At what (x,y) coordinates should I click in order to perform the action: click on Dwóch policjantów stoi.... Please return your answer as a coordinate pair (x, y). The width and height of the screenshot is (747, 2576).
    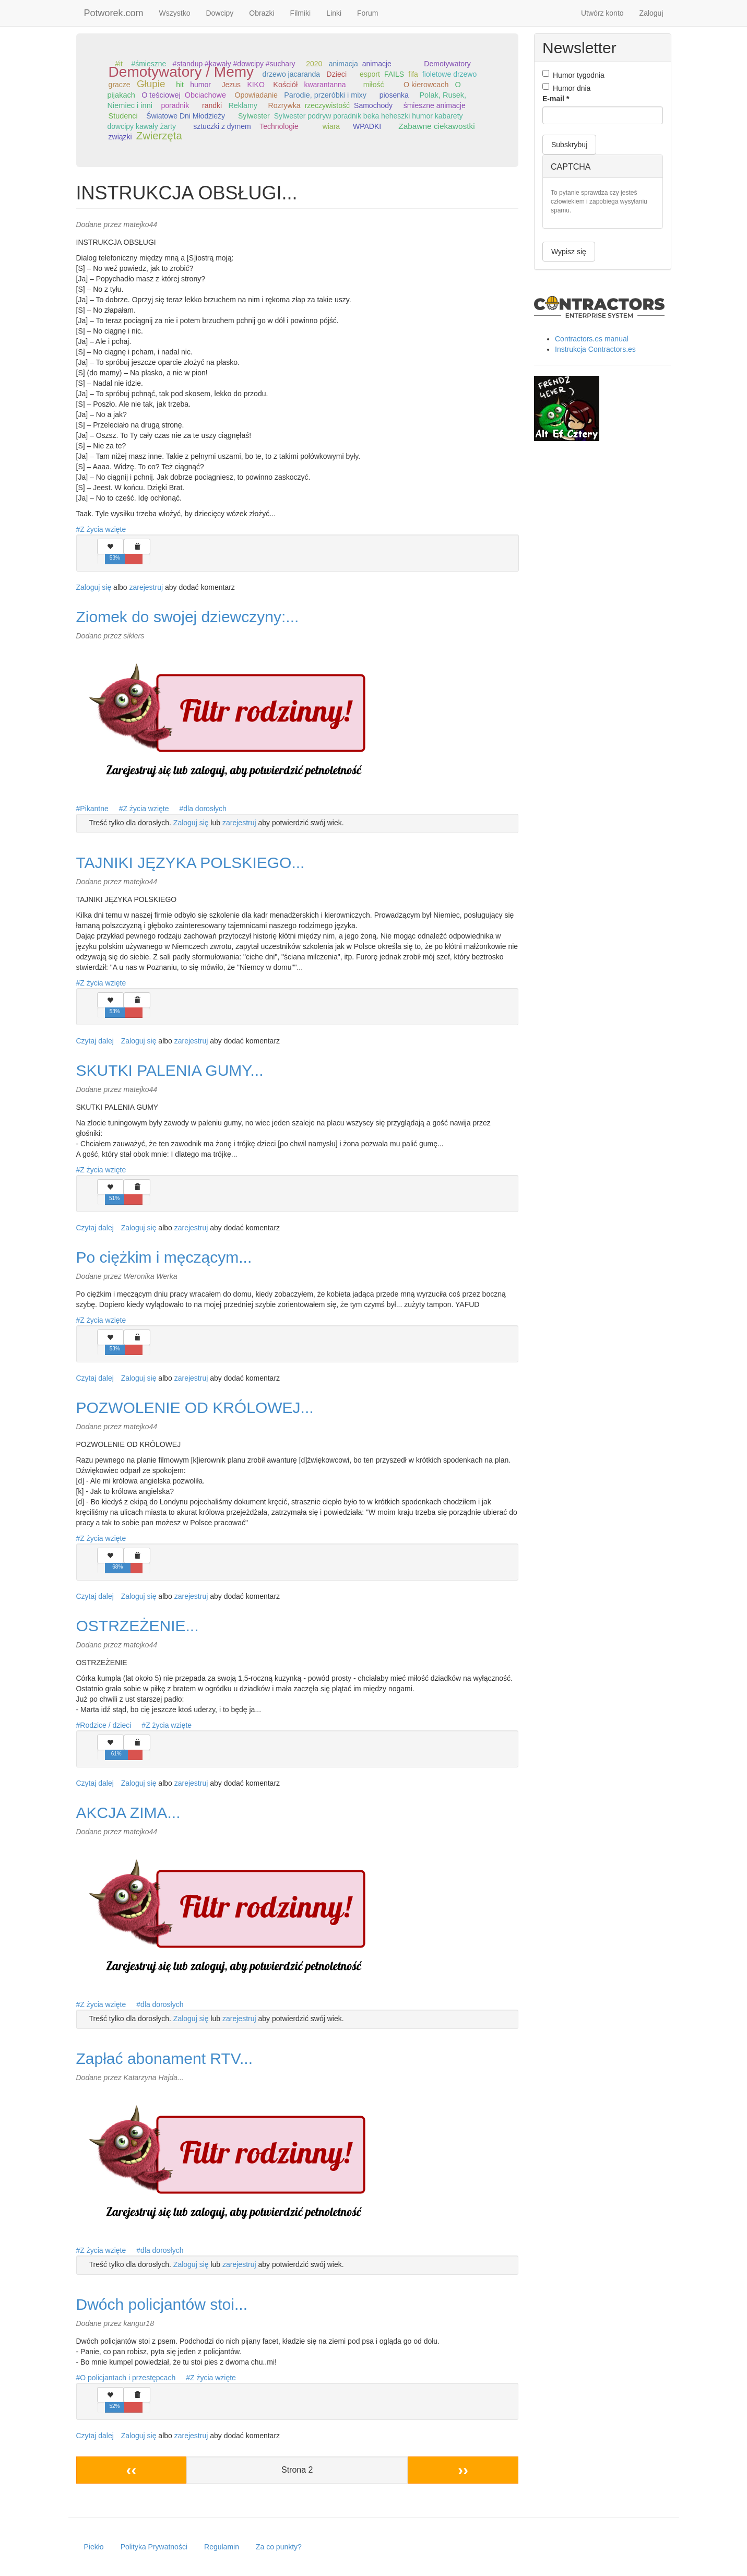
    Looking at the image, I should click on (161, 2304).